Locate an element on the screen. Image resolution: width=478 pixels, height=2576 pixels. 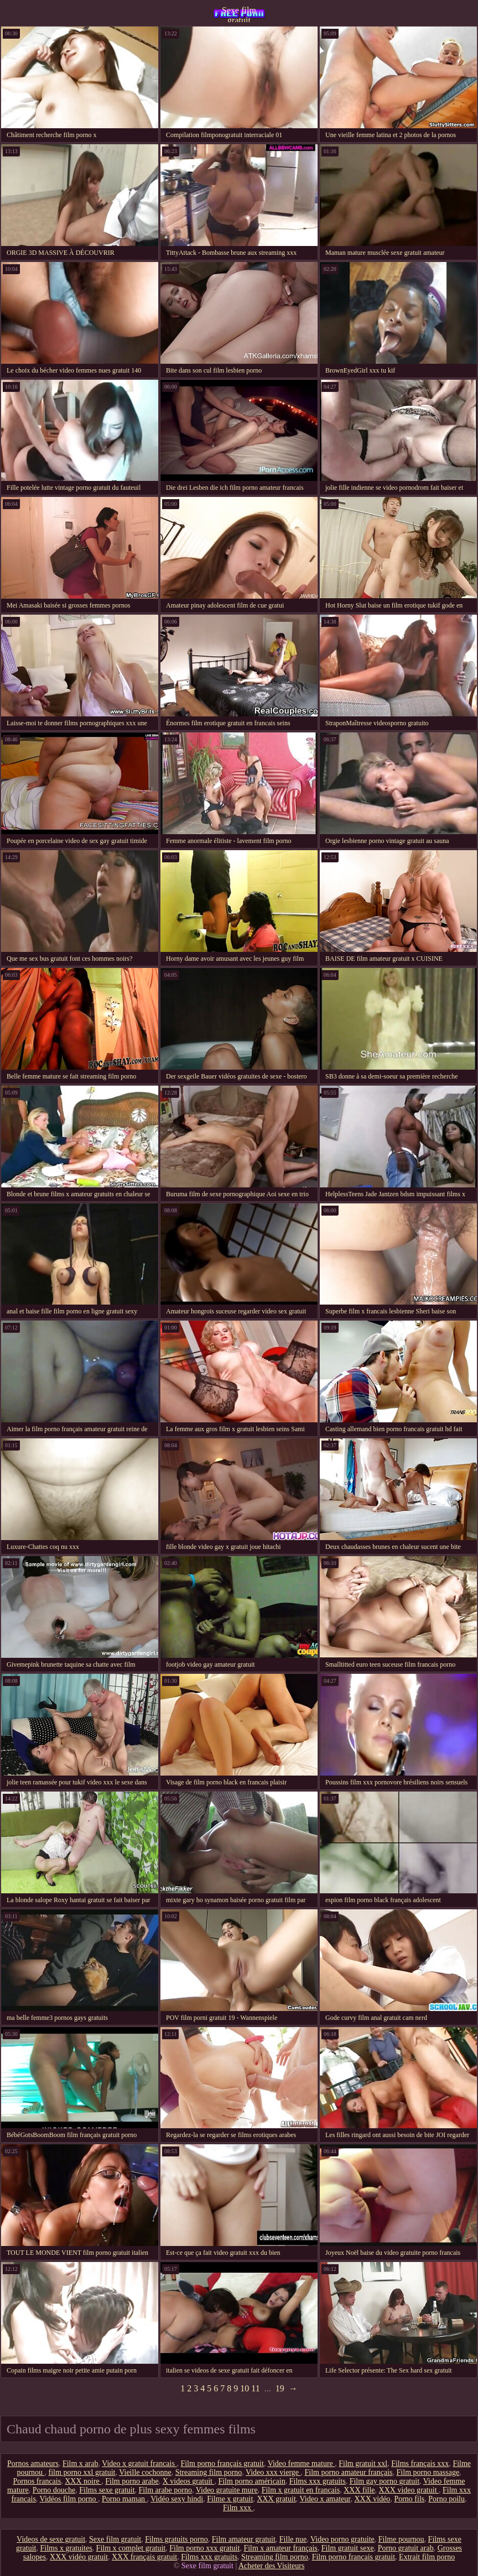
Film gratuit sexe is located at coordinates (347, 2548).